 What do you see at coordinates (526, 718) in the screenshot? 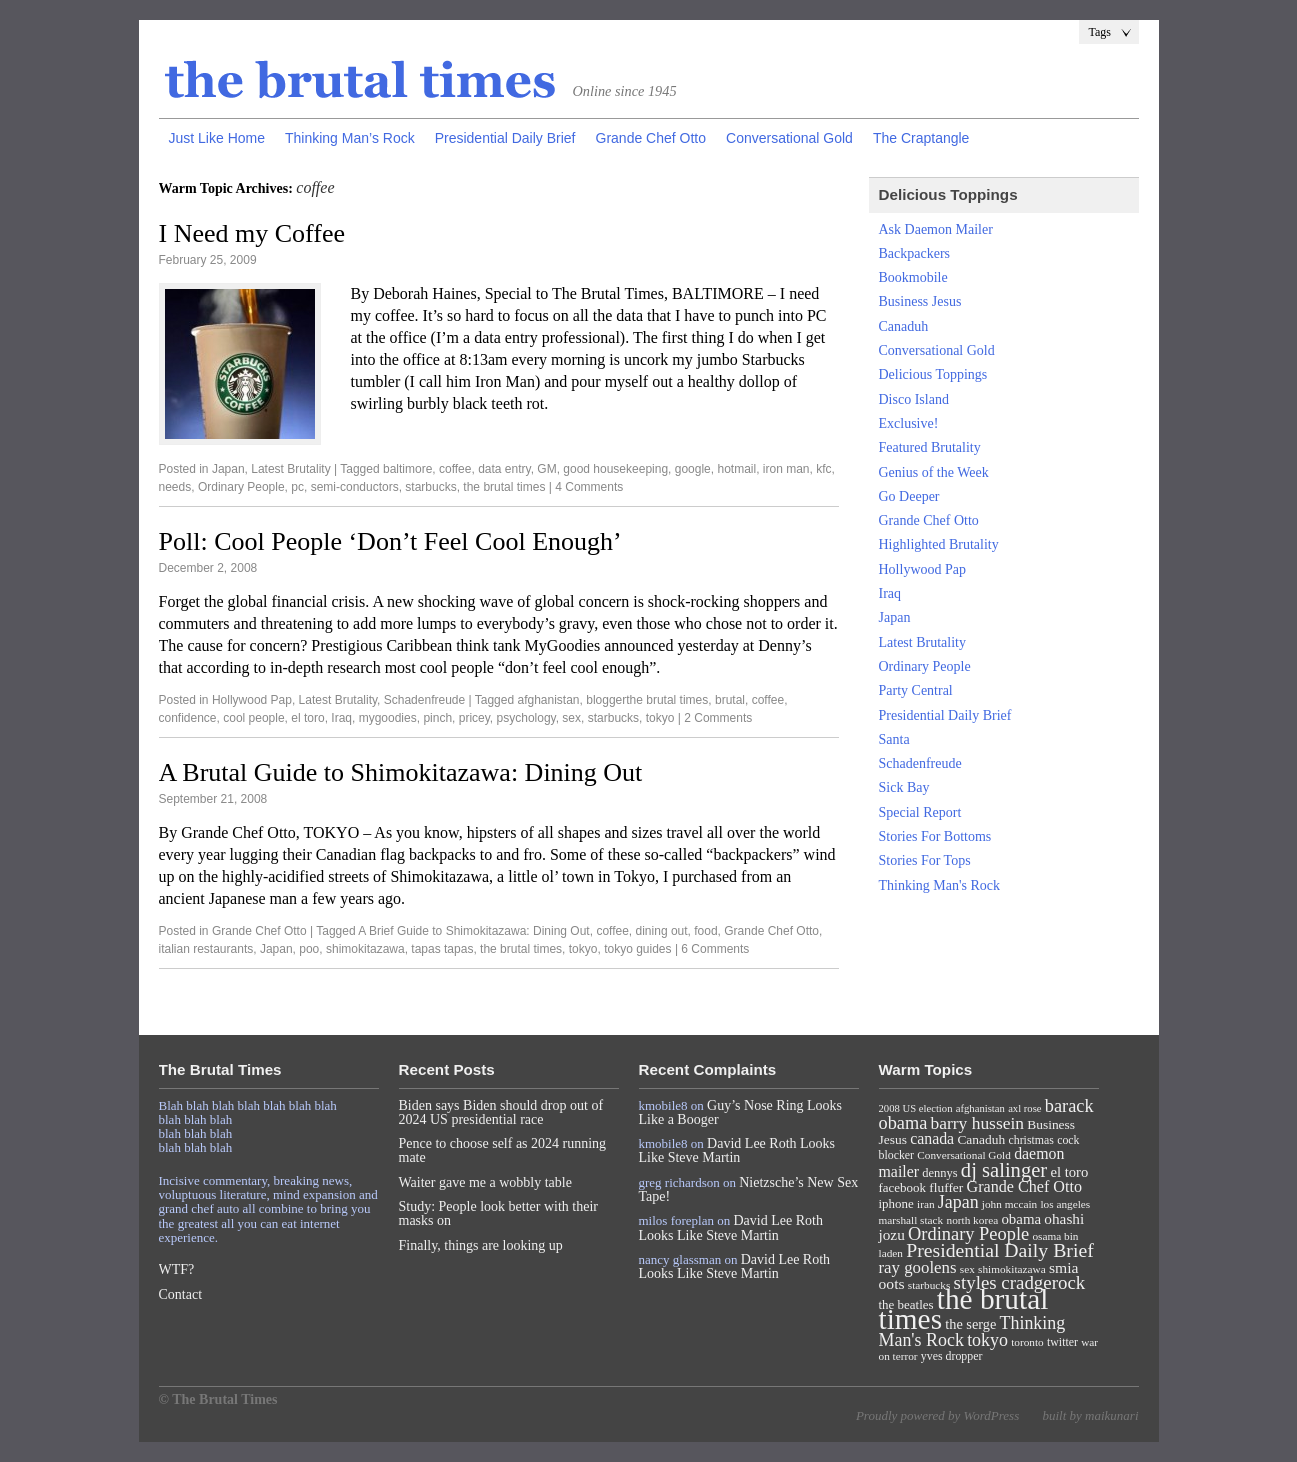
I see `psychology` at bounding box center [526, 718].